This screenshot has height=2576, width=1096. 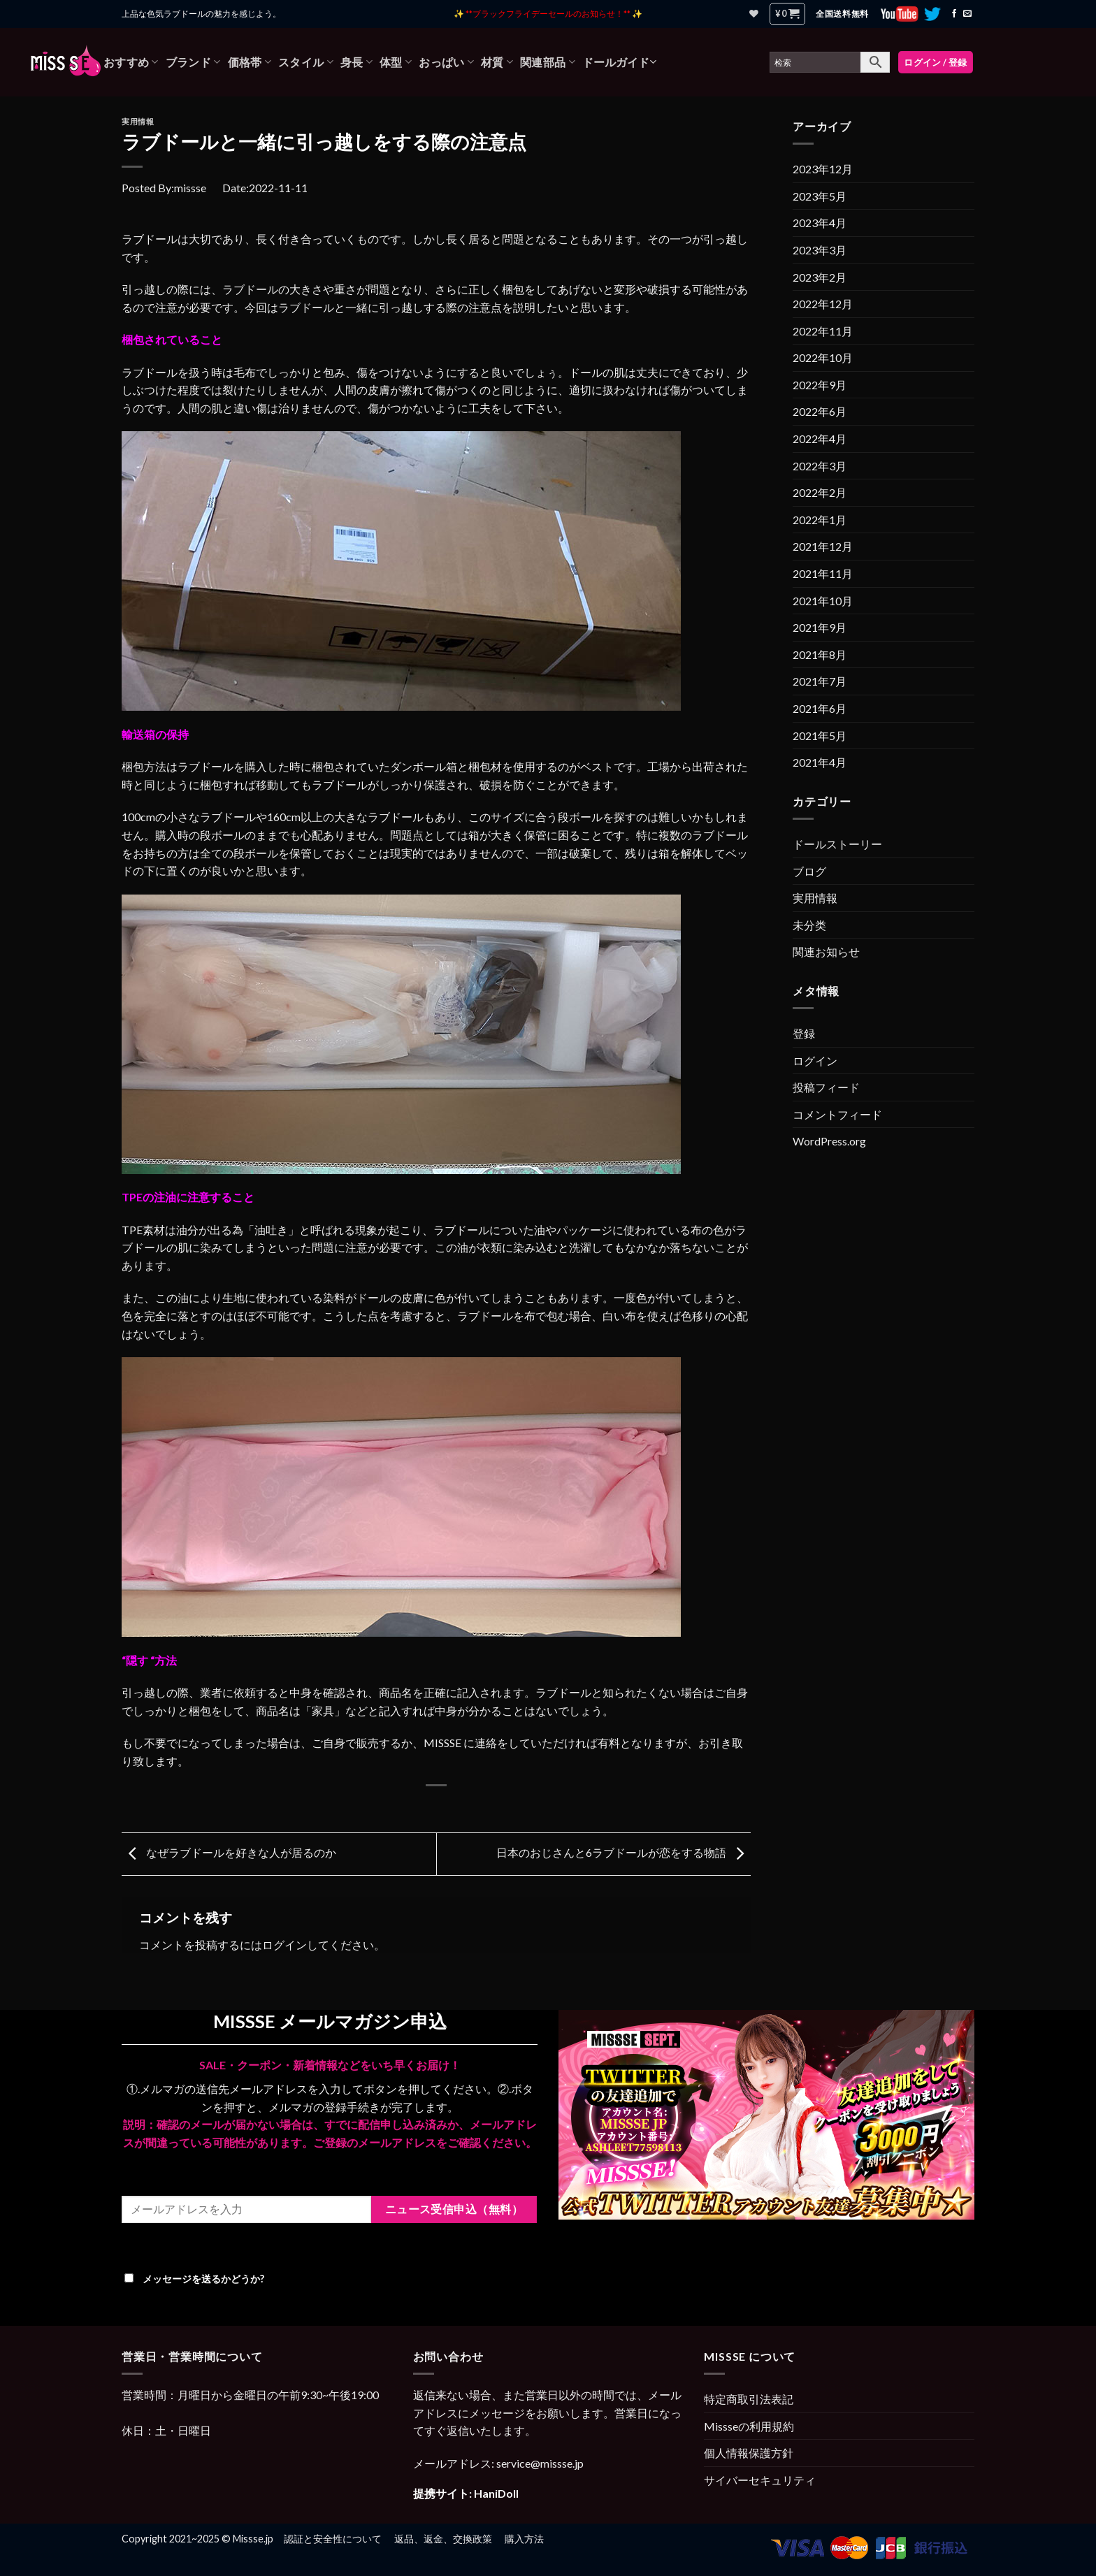 What do you see at coordinates (819, 762) in the screenshot?
I see `2021年4月` at bounding box center [819, 762].